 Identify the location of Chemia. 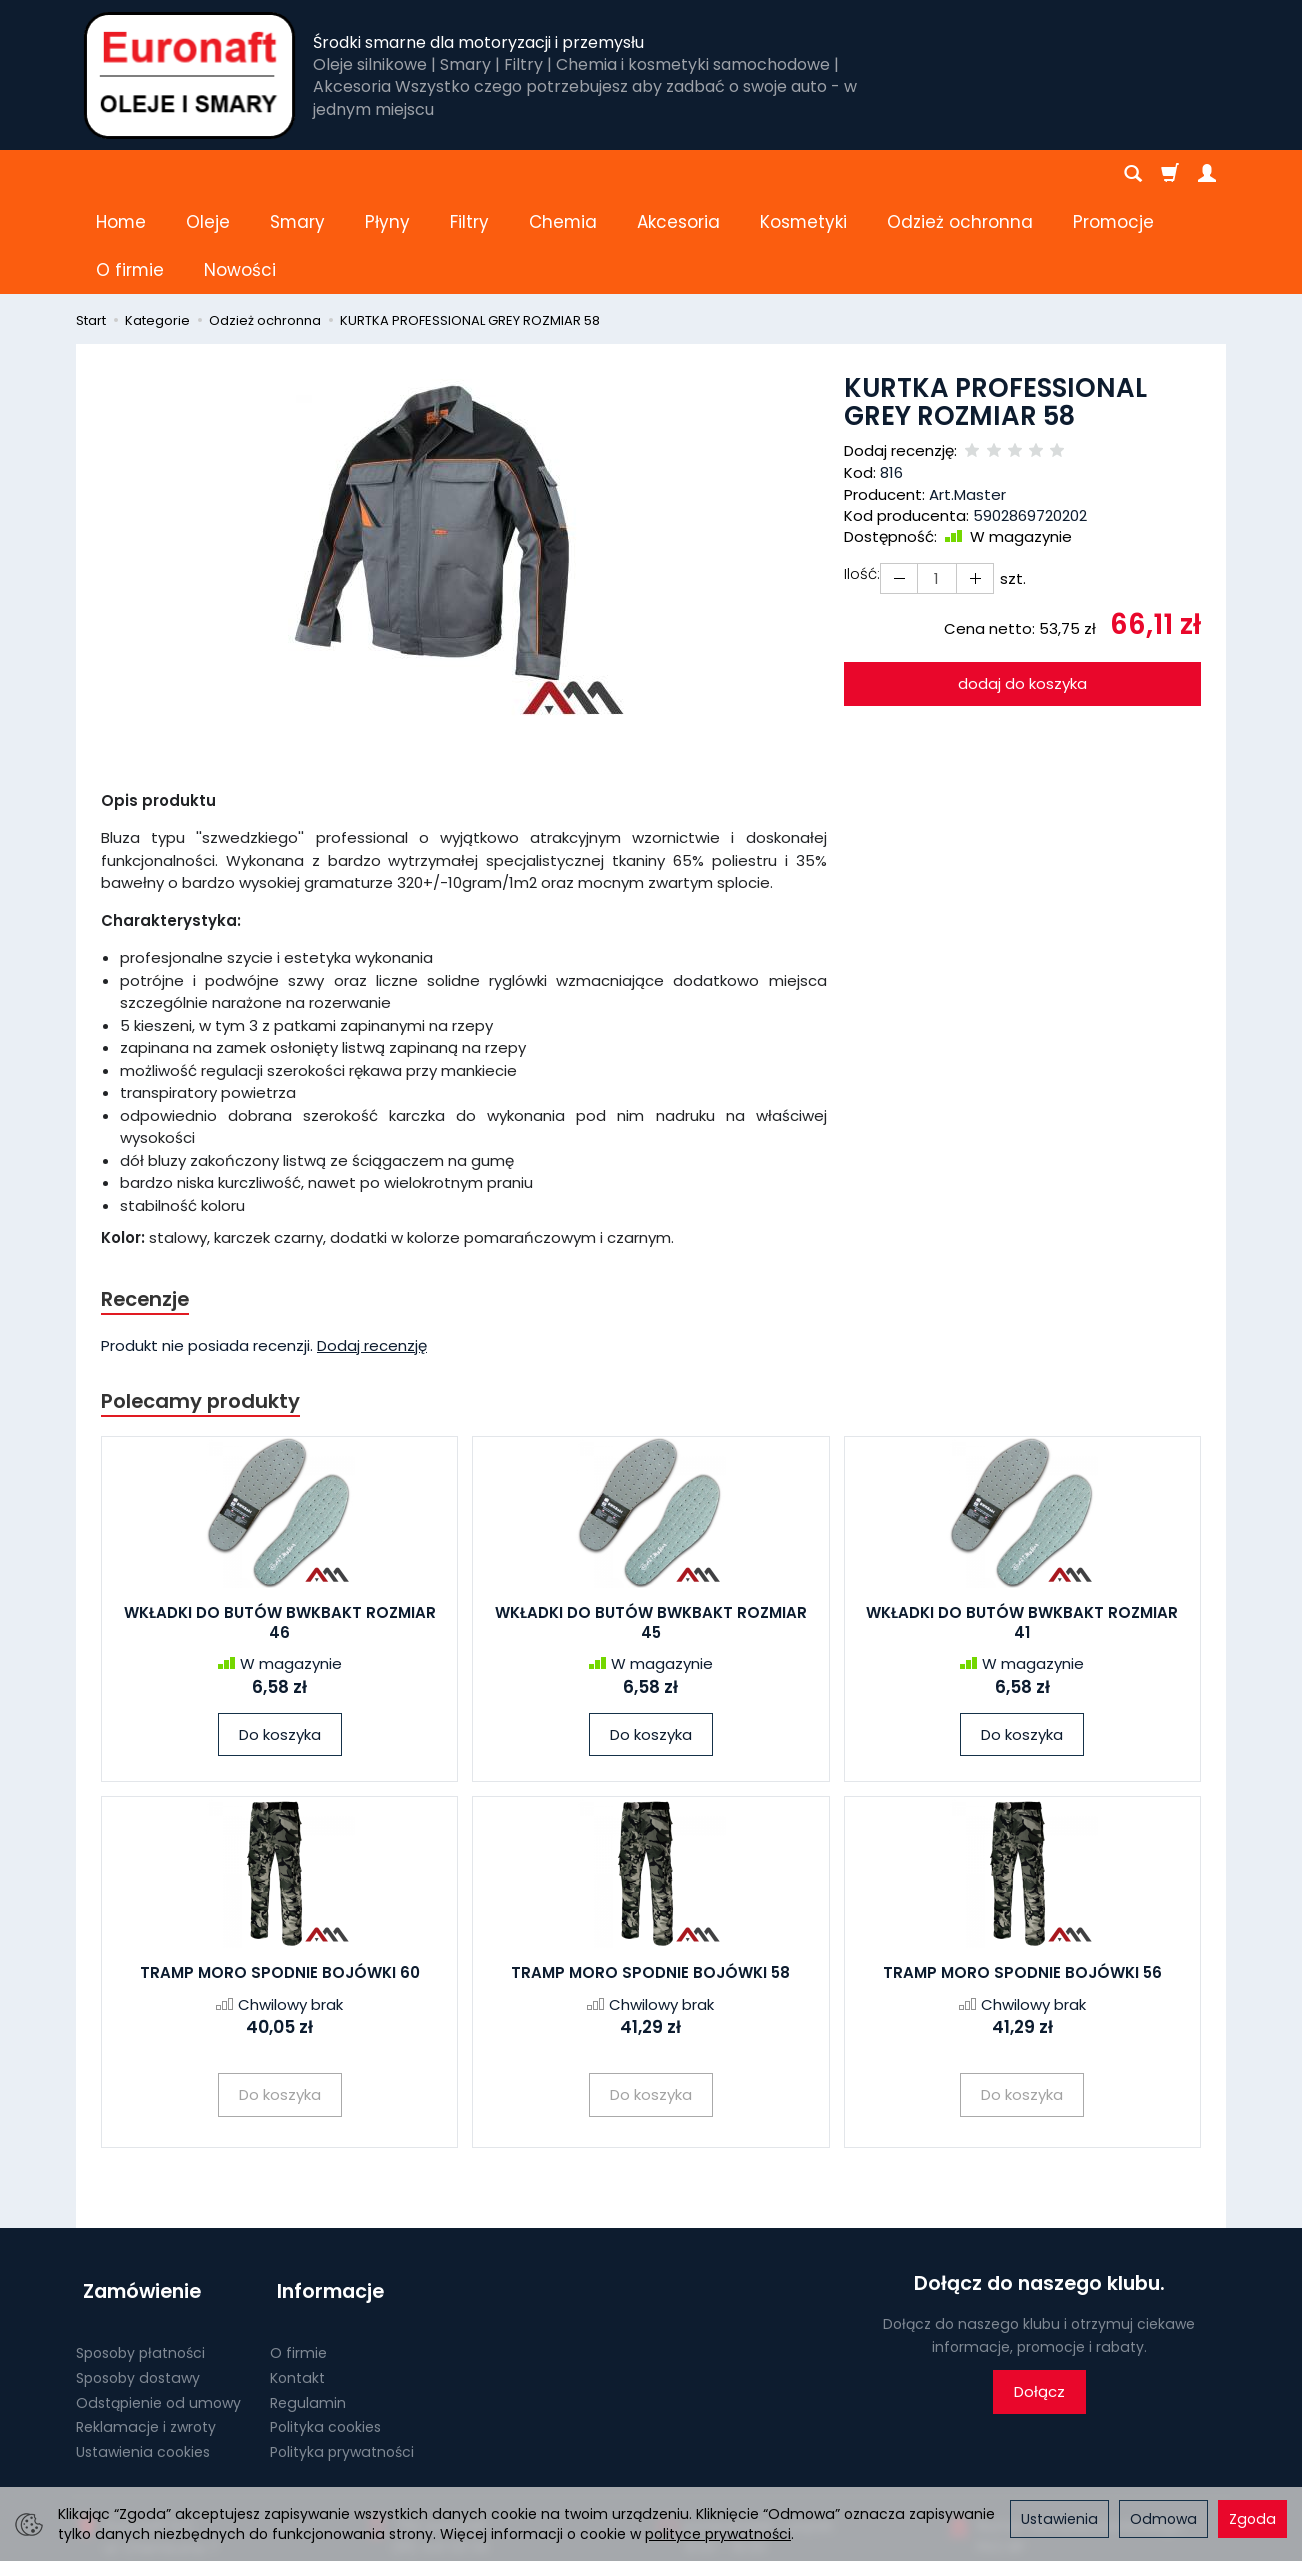
(563, 174).